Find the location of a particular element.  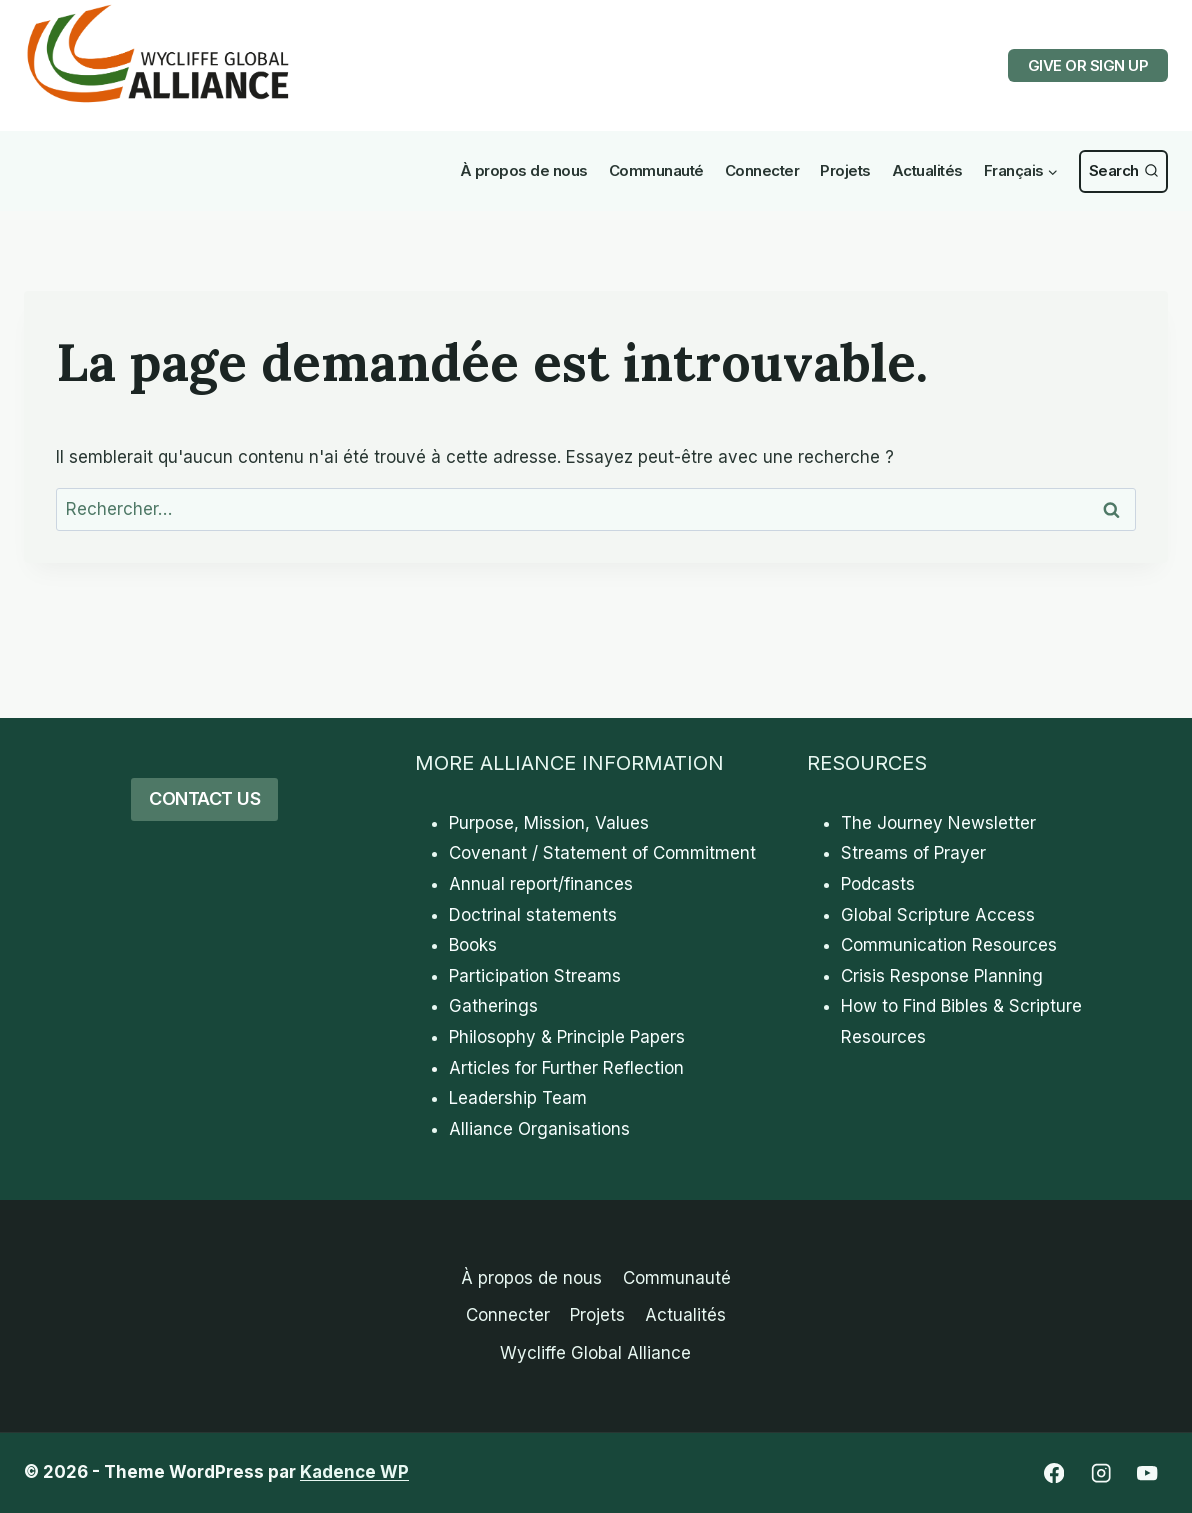

Communauté is located at coordinates (656, 170).